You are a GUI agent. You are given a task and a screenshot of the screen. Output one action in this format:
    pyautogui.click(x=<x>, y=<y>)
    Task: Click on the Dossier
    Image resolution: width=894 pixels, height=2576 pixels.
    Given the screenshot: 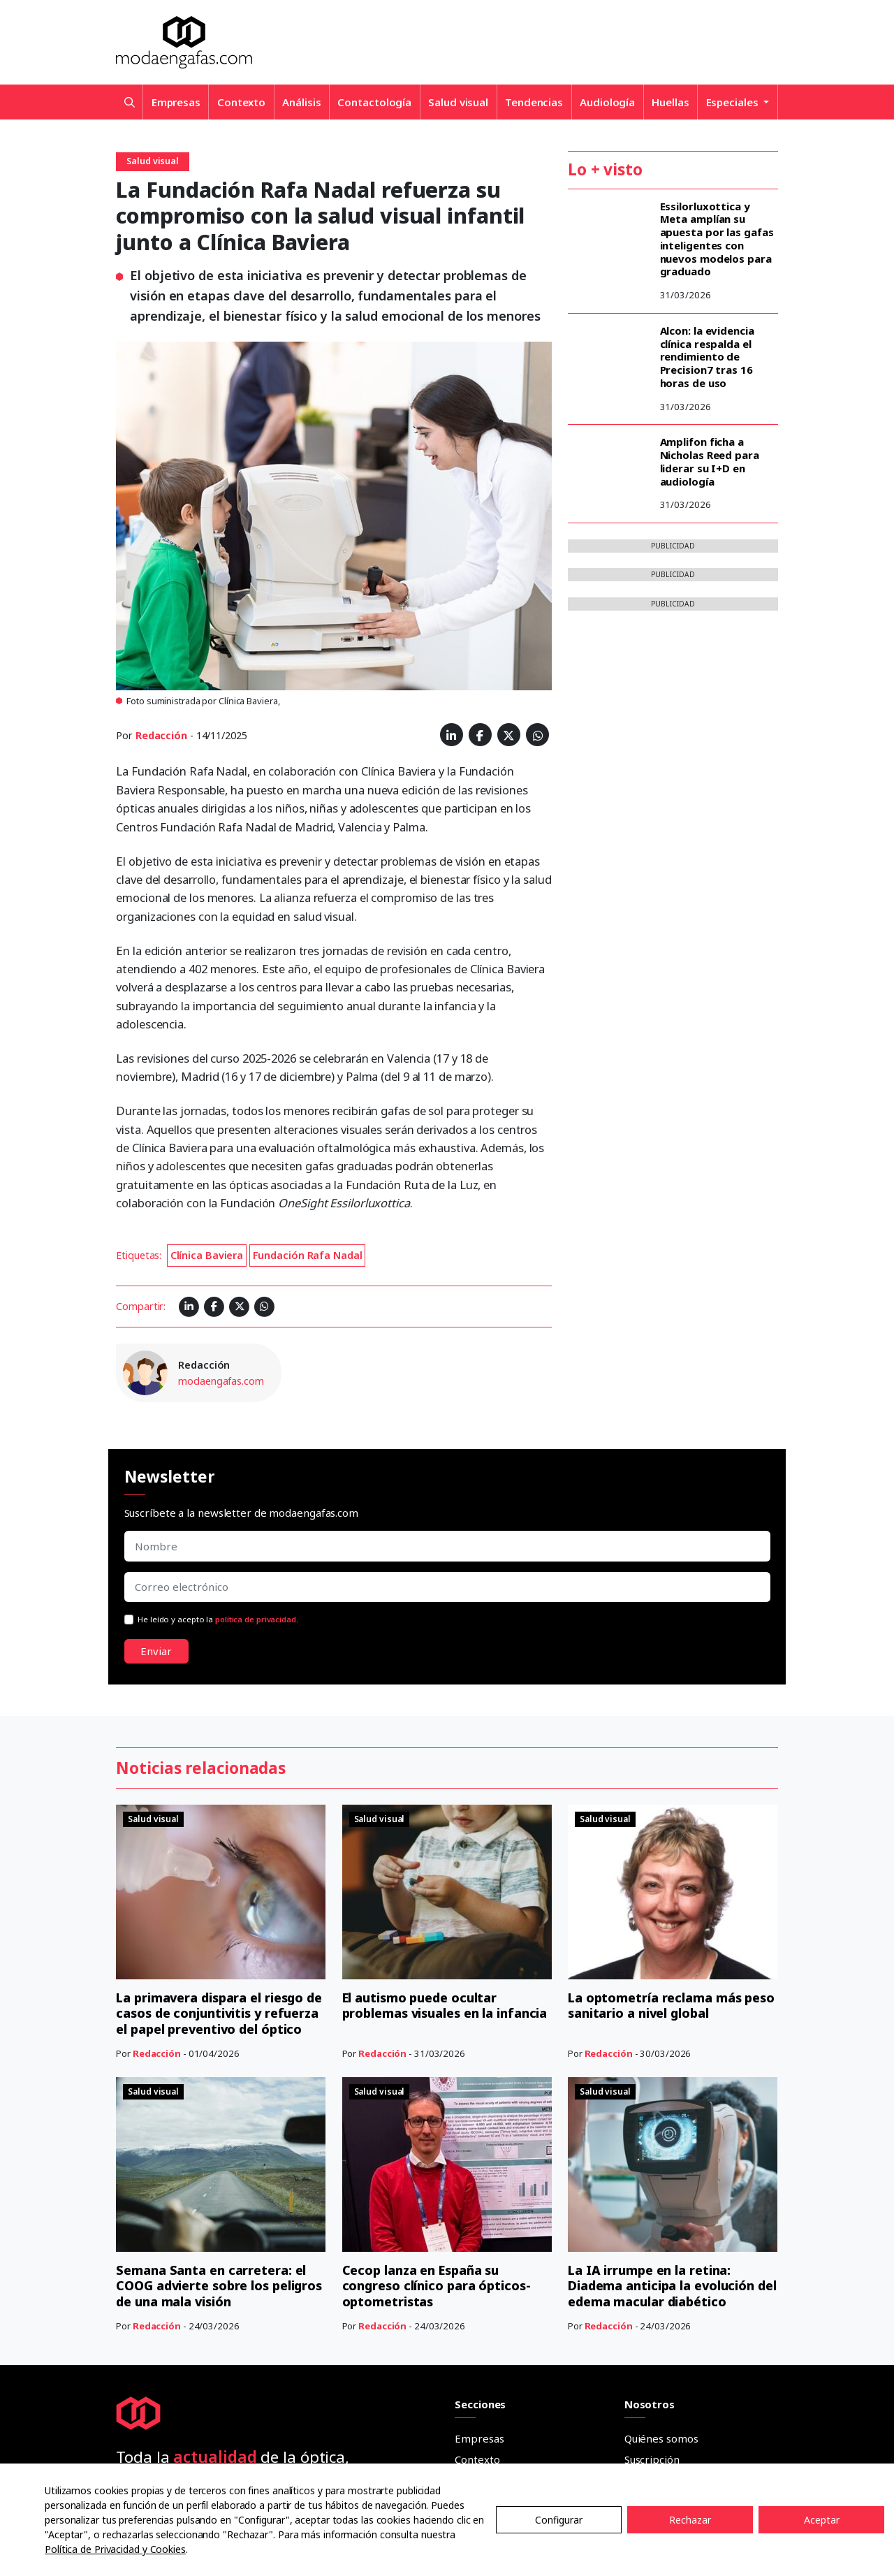 What is the action you would take?
    pyautogui.click(x=473, y=2440)
    